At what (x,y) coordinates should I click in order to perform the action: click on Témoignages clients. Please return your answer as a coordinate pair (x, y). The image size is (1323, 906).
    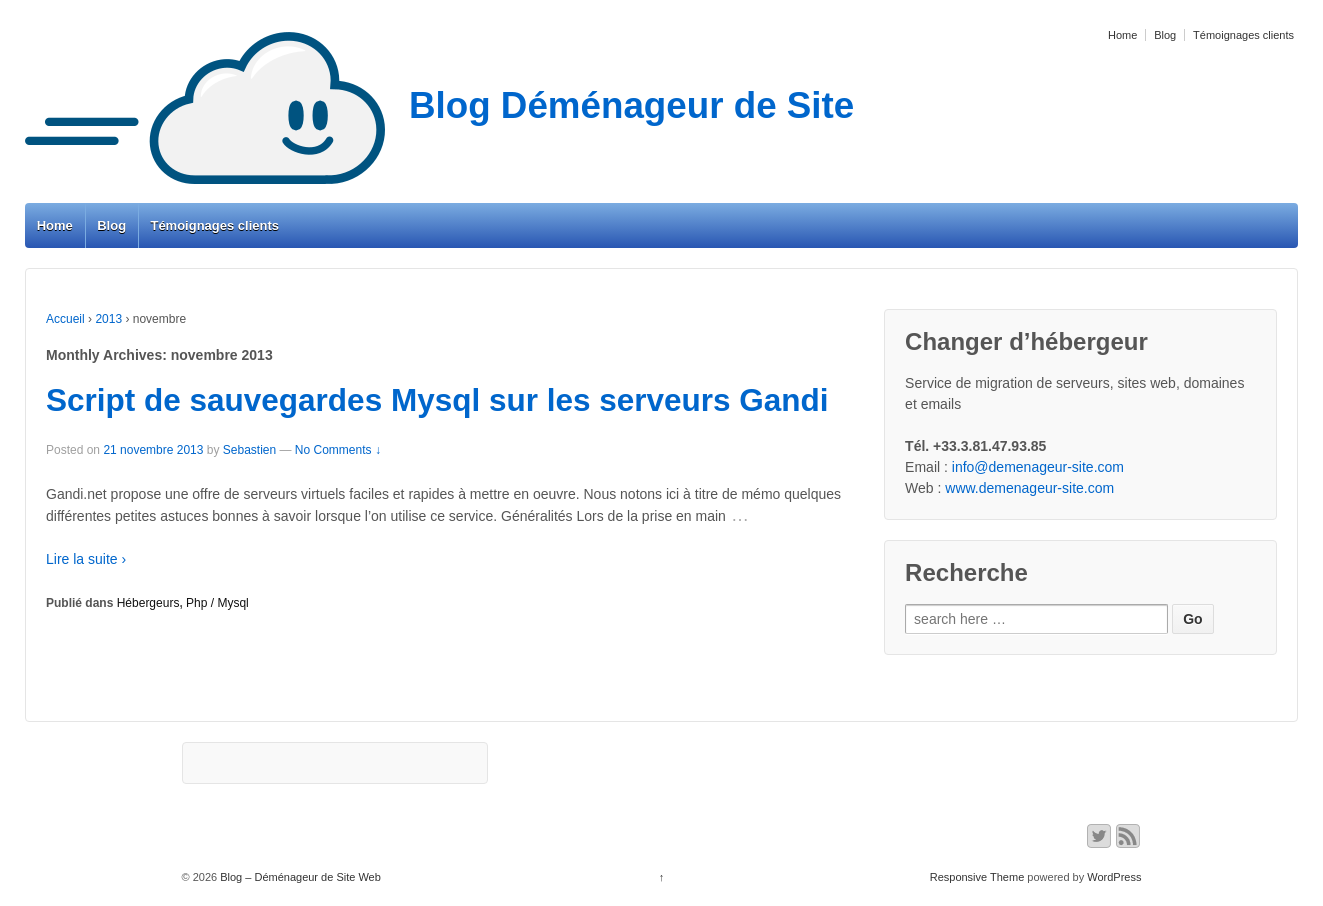
    Looking at the image, I should click on (1243, 35).